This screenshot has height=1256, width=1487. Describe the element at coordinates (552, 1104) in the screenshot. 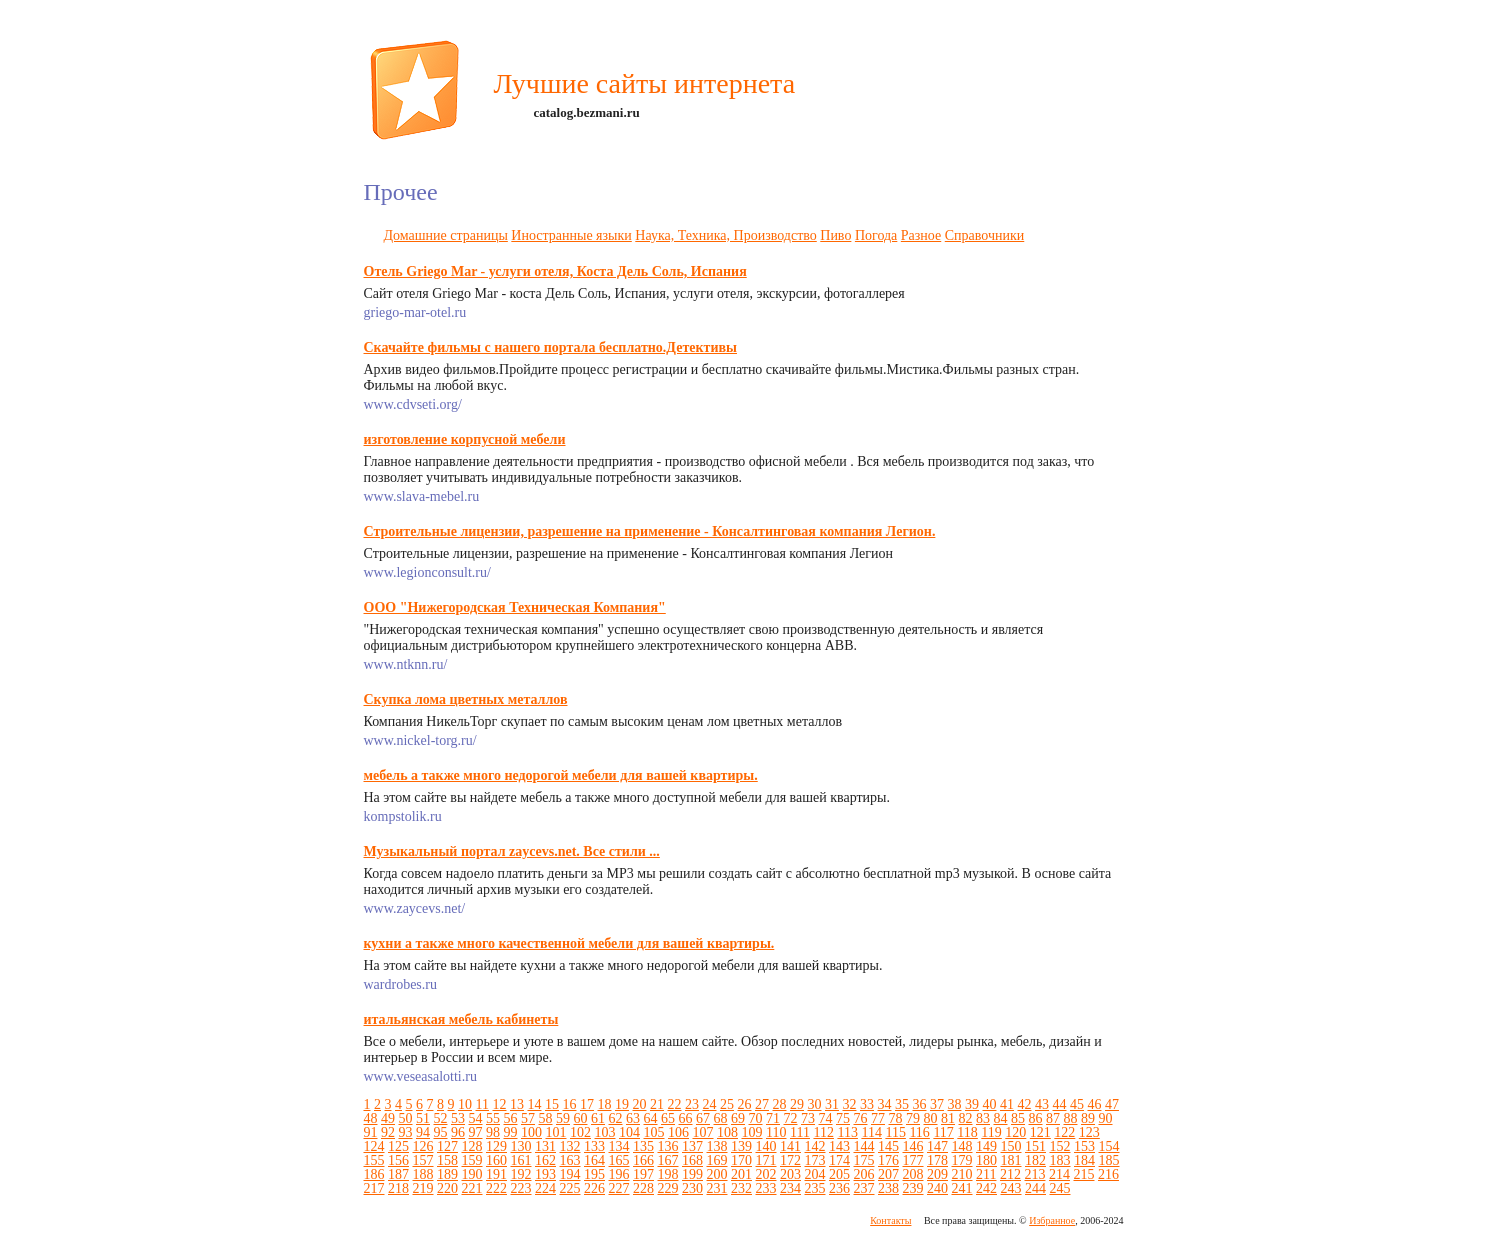

I see `15` at that location.